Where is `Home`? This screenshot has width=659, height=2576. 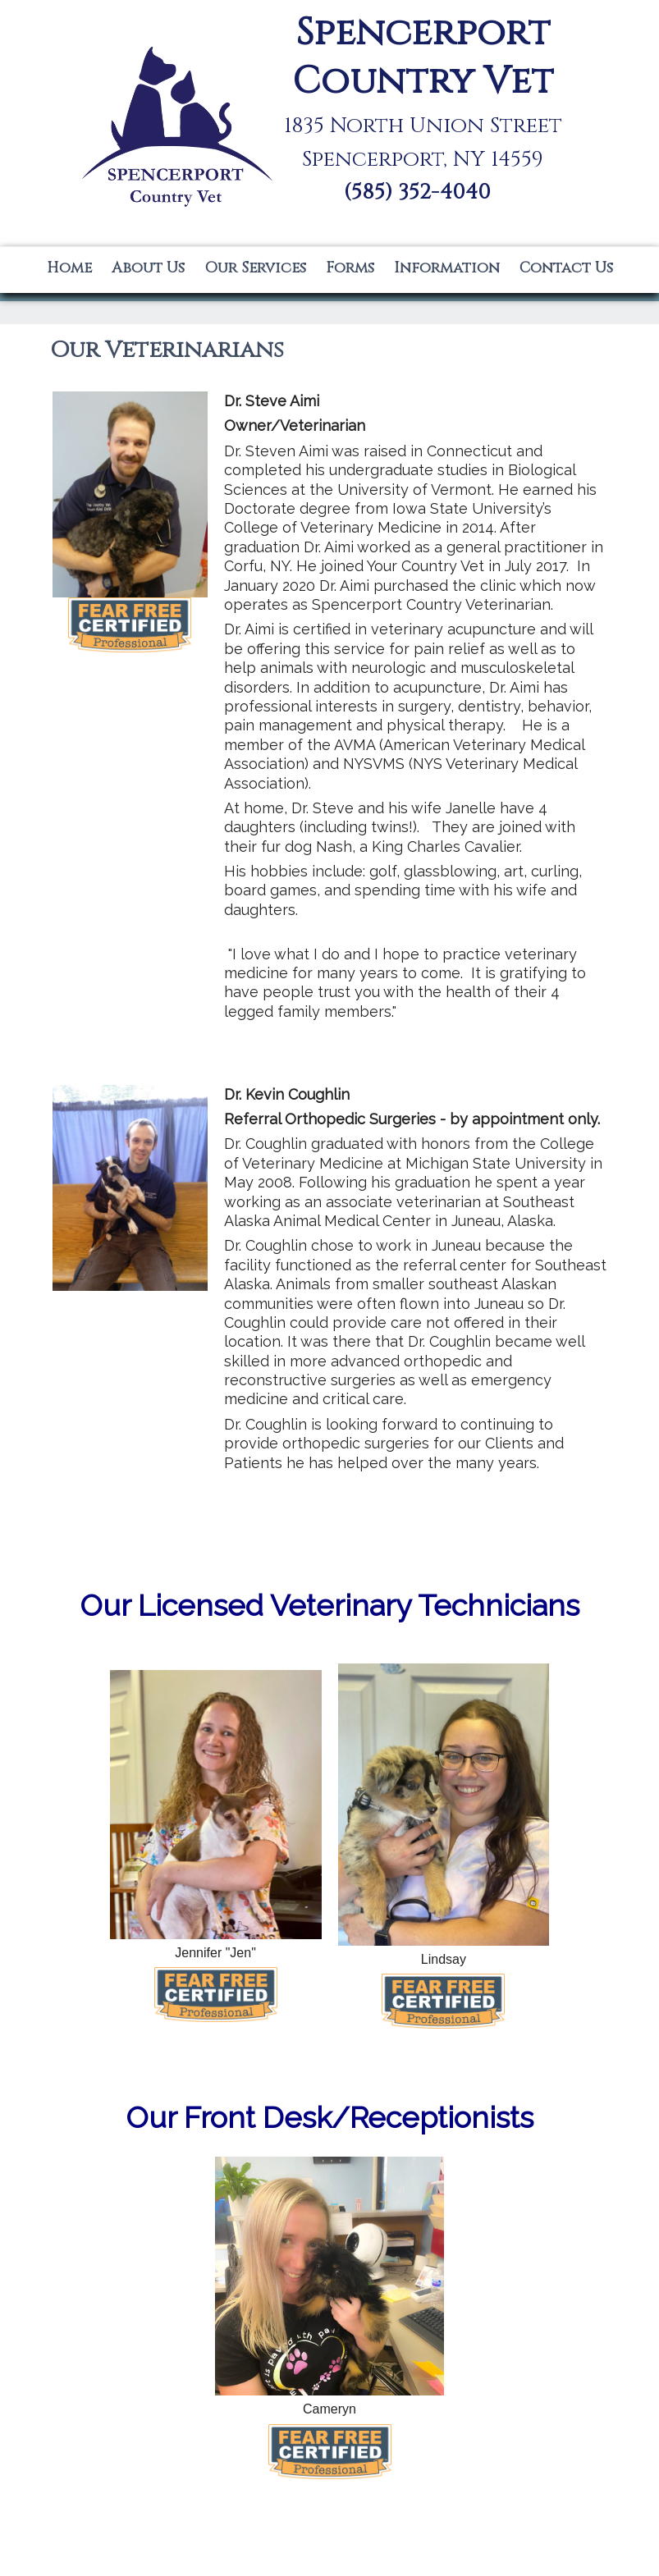 Home is located at coordinates (69, 268).